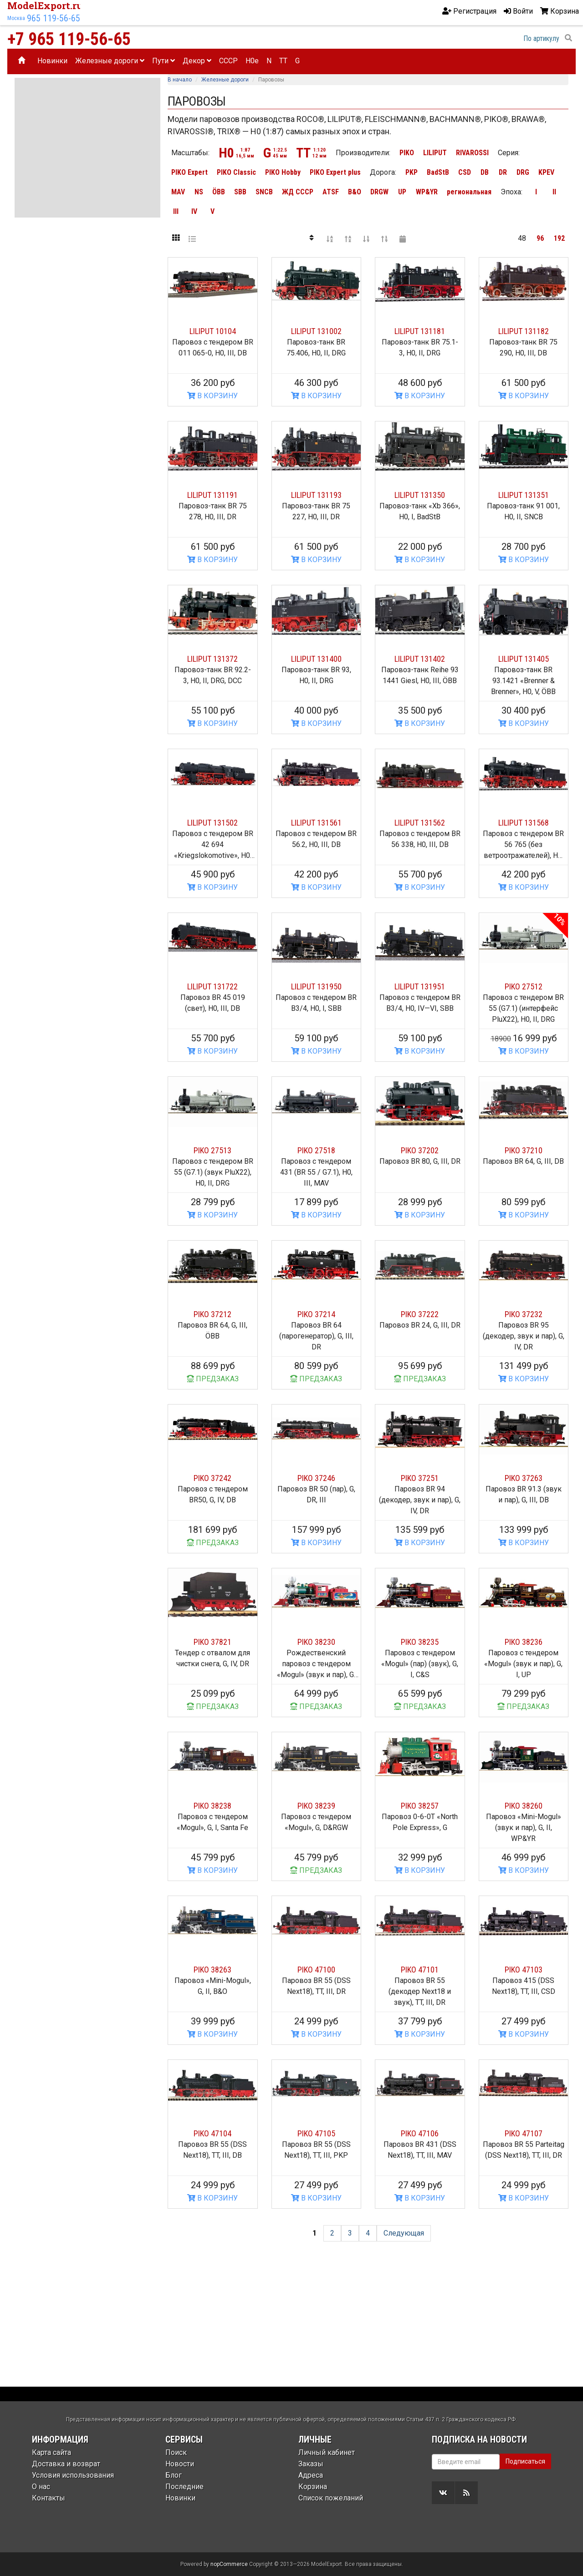 The width and height of the screenshot is (583, 2576). What do you see at coordinates (523, 1150) in the screenshot?
I see `PIKO 37210` at bounding box center [523, 1150].